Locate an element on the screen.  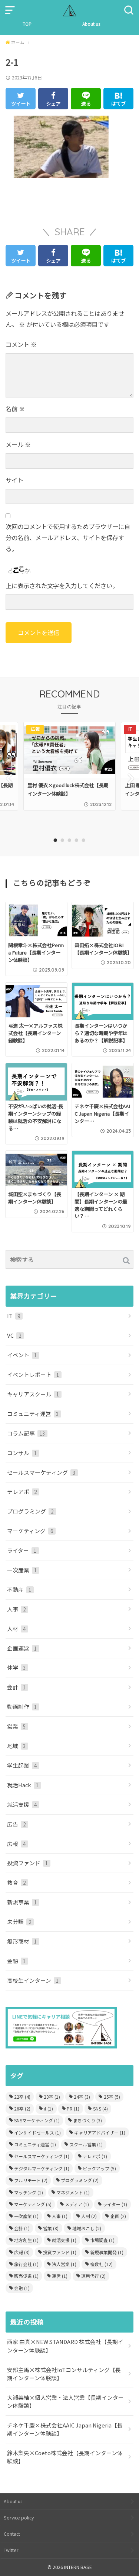
ピックアップ [ピックアップ (5個の項目)] is located at coordinates (99, 2168).